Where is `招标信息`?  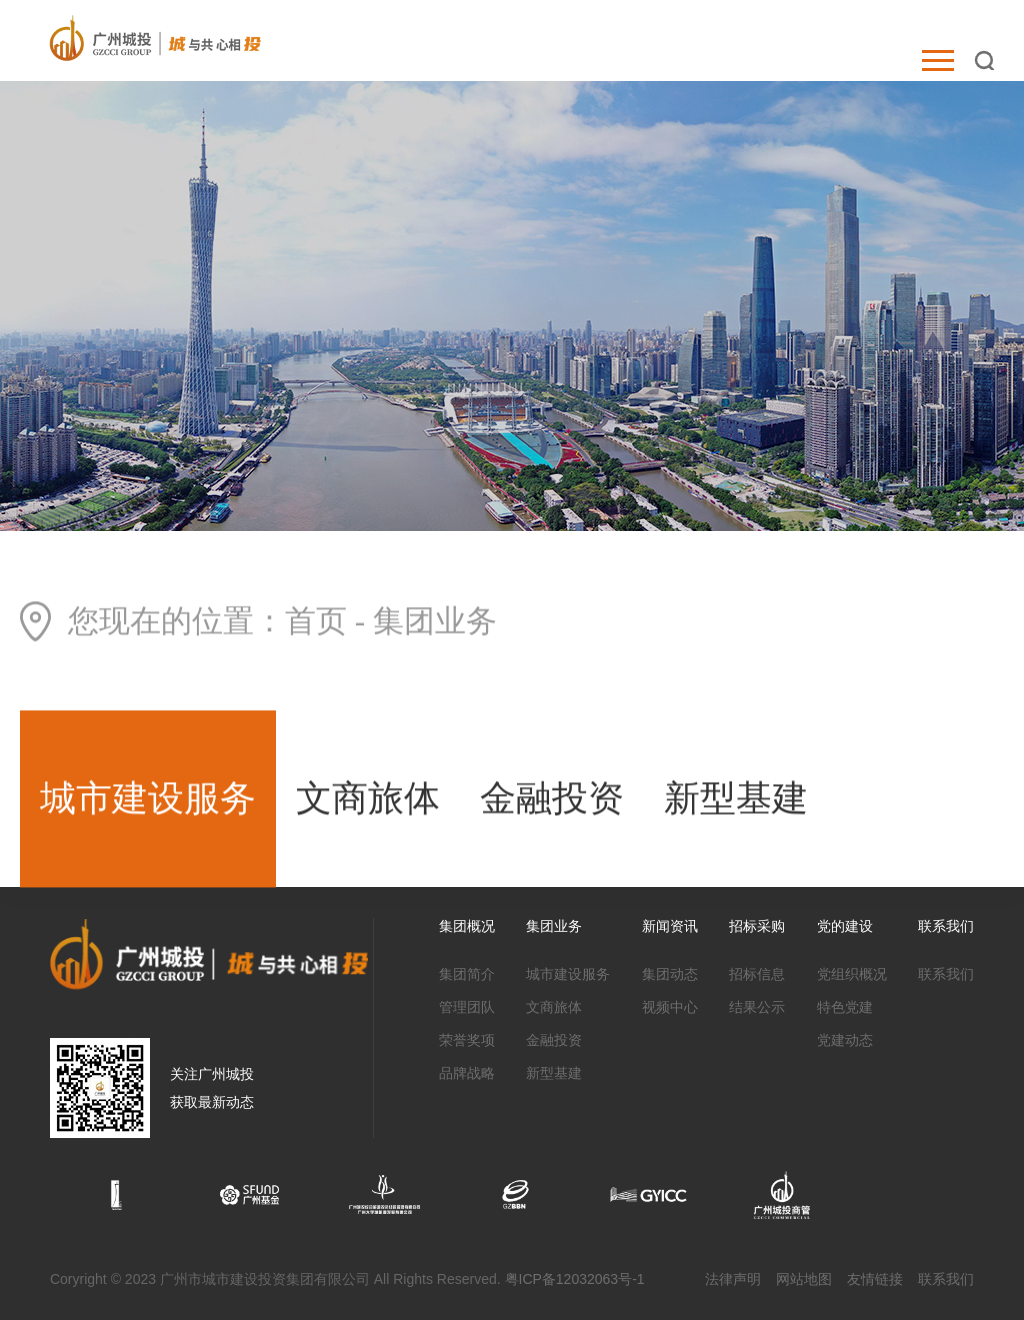 招标信息 is located at coordinates (757, 974).